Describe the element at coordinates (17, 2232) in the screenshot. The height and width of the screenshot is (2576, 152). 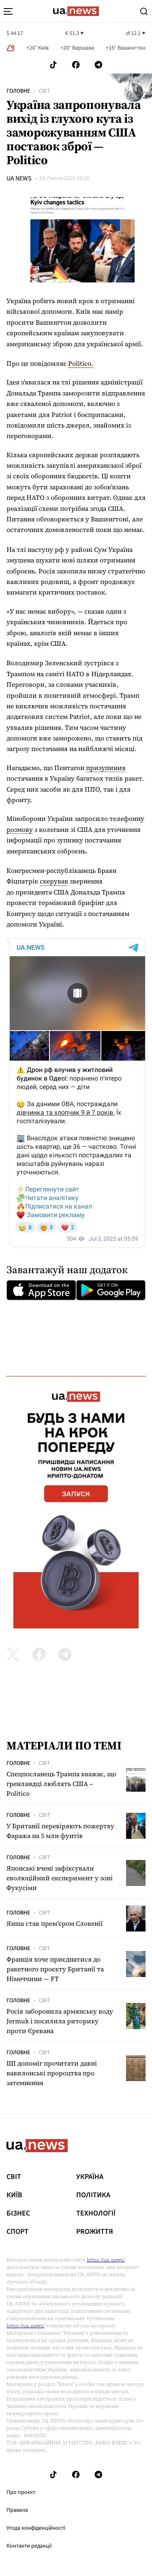
I see `Спорт` at that location.